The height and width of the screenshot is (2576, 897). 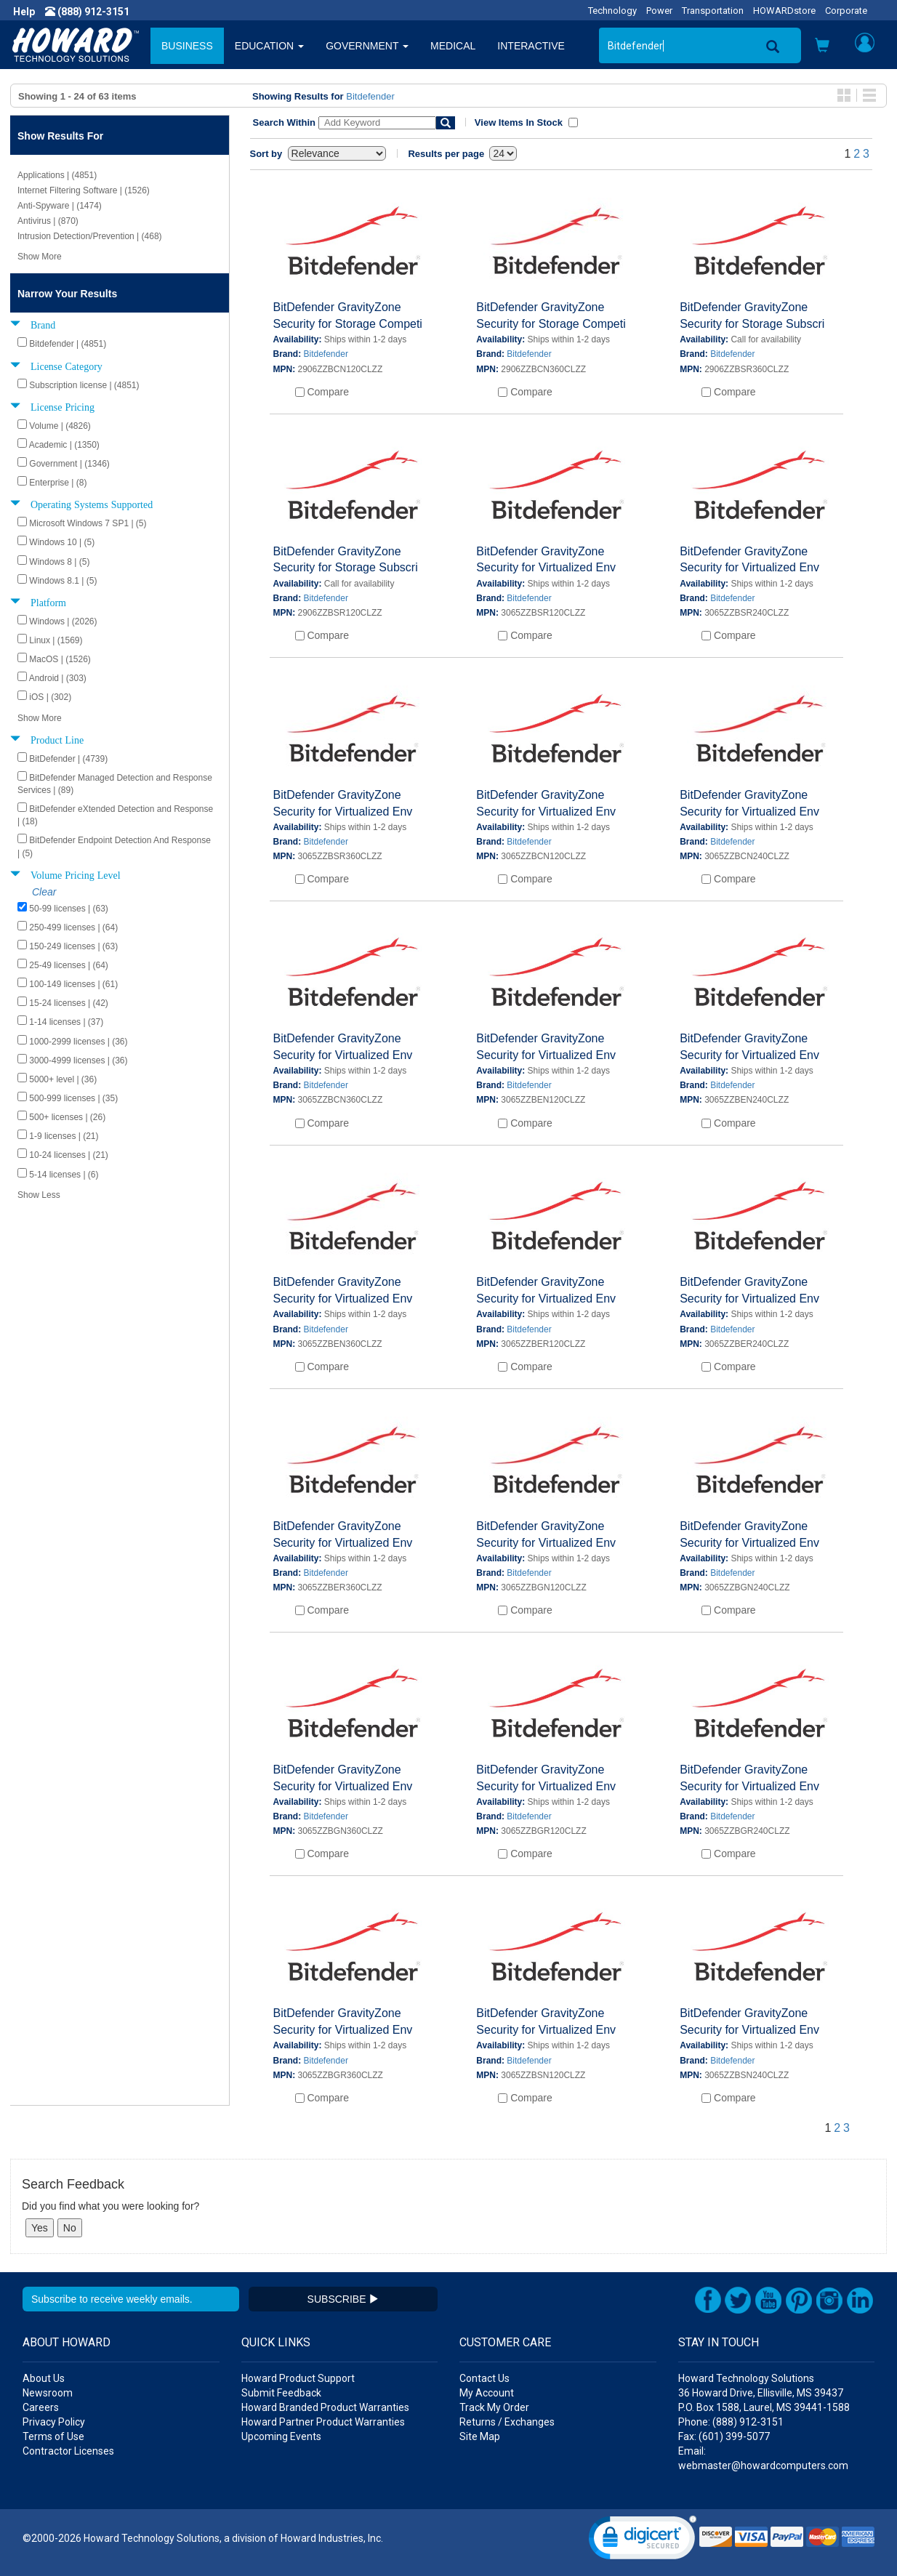 I want to click on [button], so click(x=822, y=47).